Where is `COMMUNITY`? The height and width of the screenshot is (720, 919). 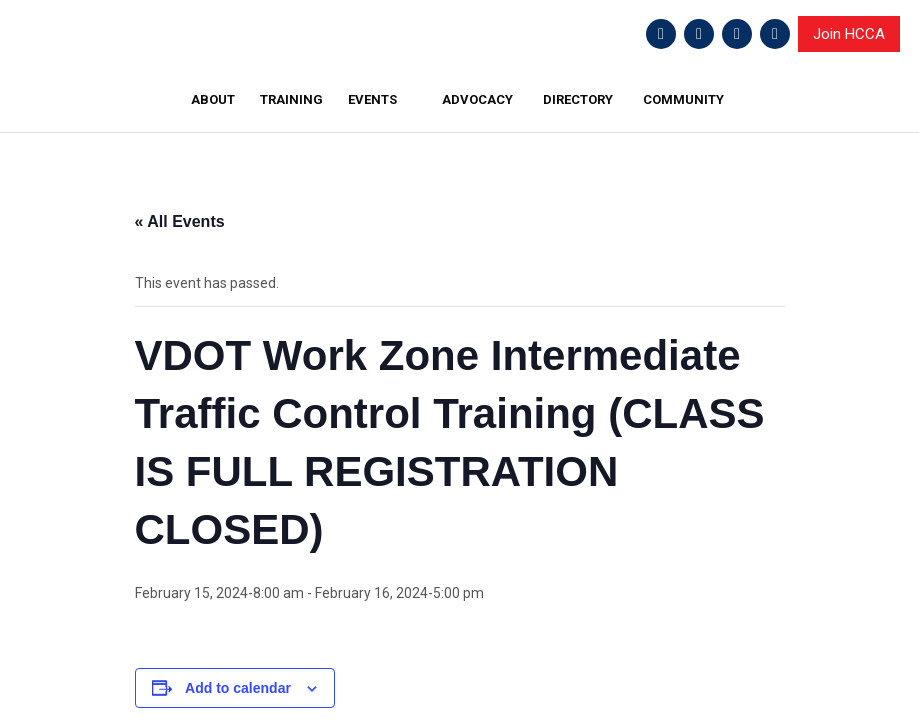 COMMUNITY is located at coordinates (683, 99).